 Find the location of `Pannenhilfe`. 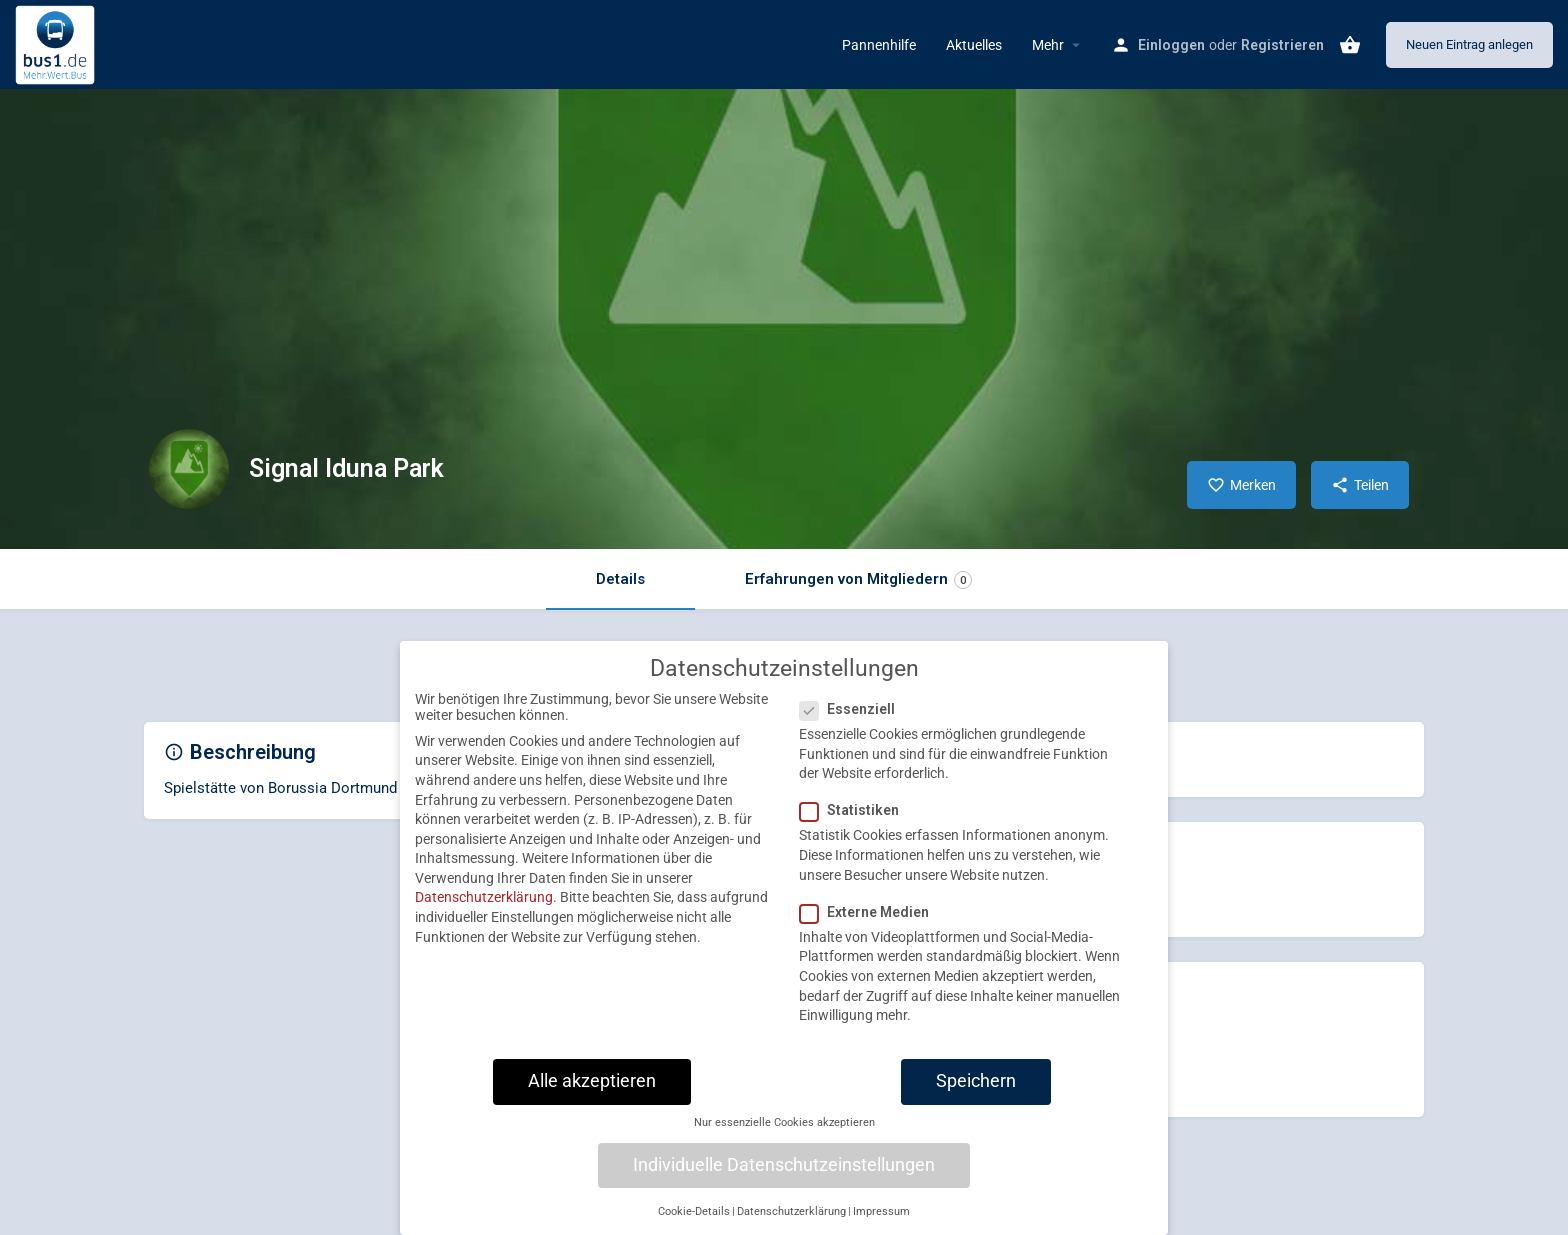

Pannenhilfe is located at coordinates (879, 45).